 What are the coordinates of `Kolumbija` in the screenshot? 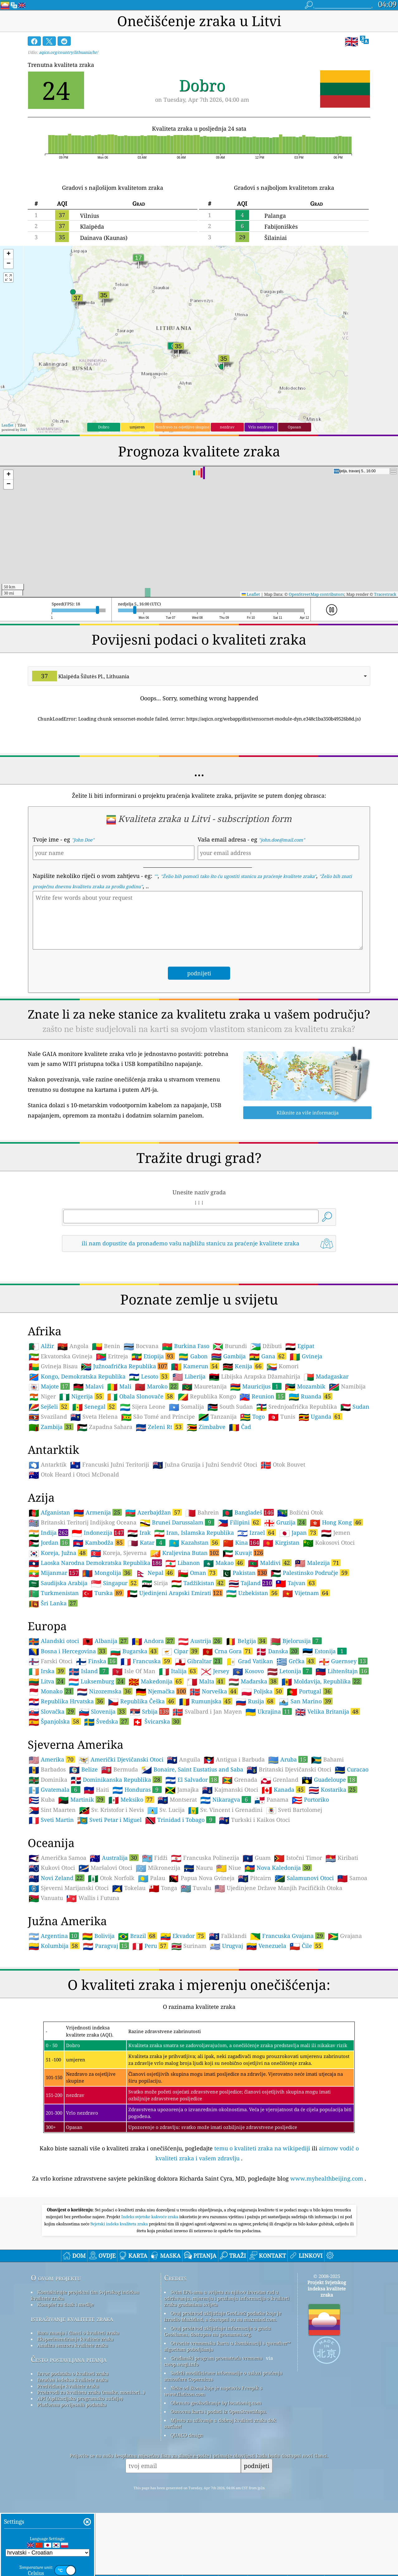 It's located at (54, 2032).